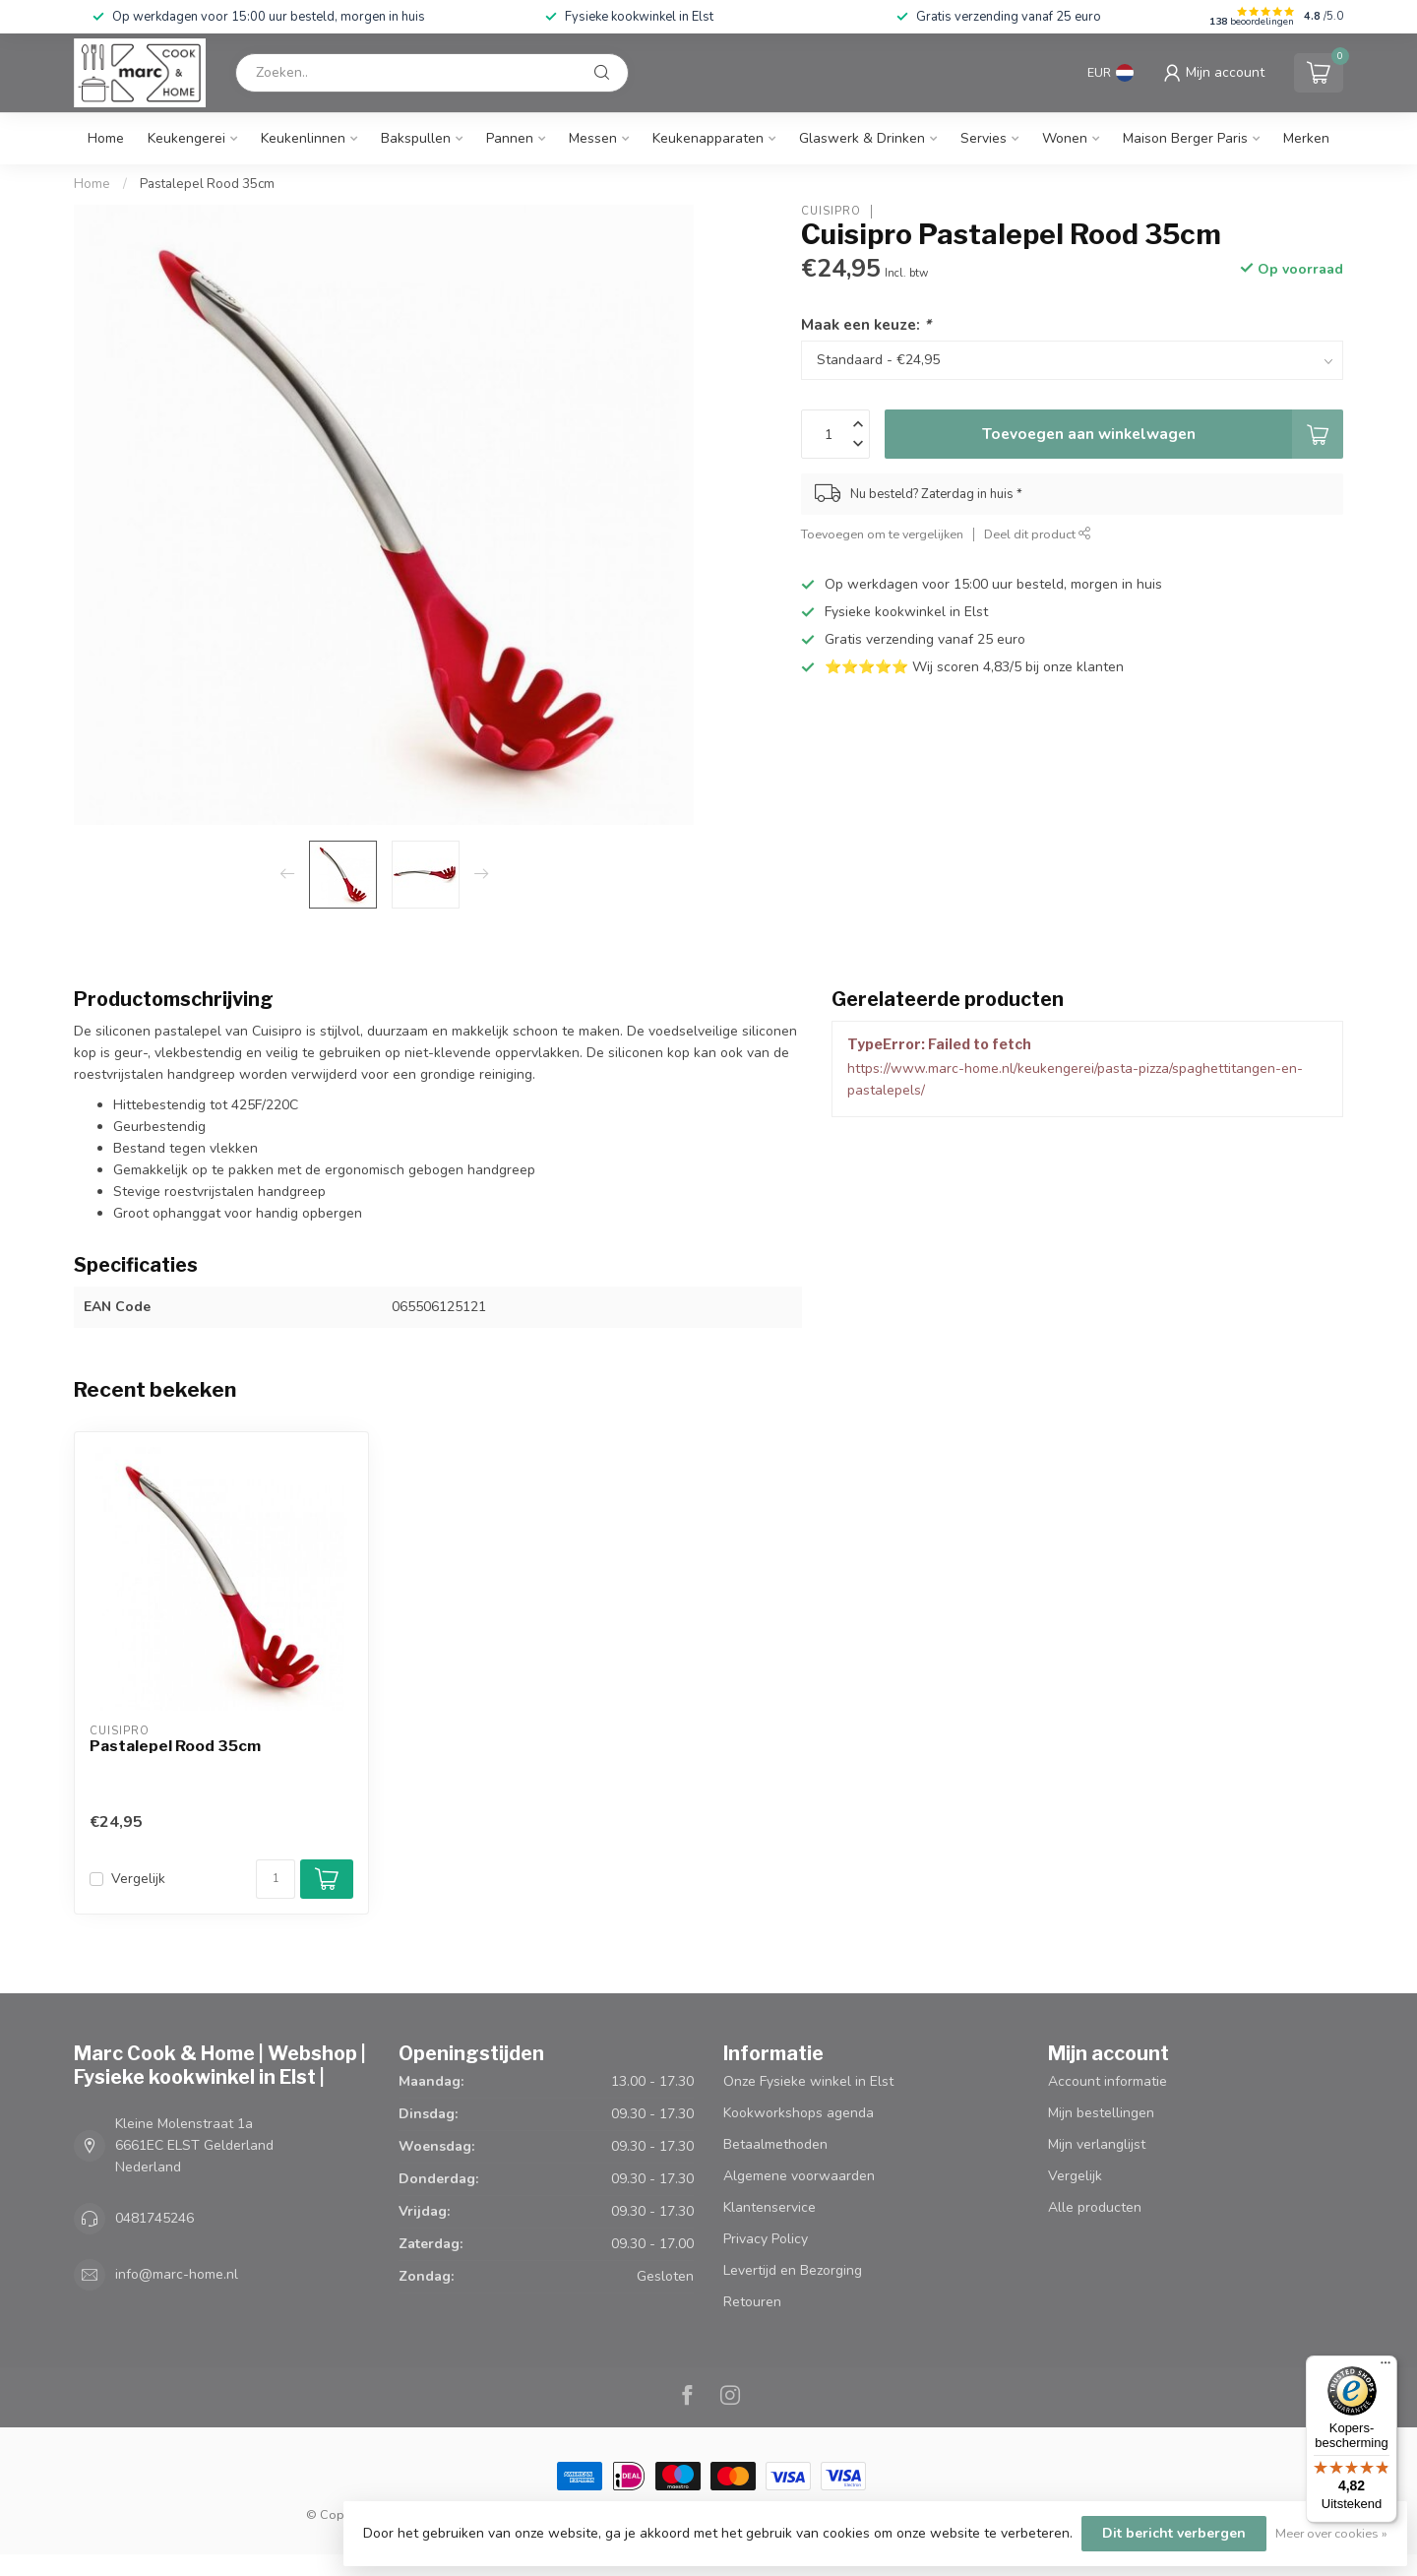 This screenshot has height=2576, width=1417. Describe the element at coordinates (1331, 2533) in the screenshot. I see `Meer over cookies »` at that location.